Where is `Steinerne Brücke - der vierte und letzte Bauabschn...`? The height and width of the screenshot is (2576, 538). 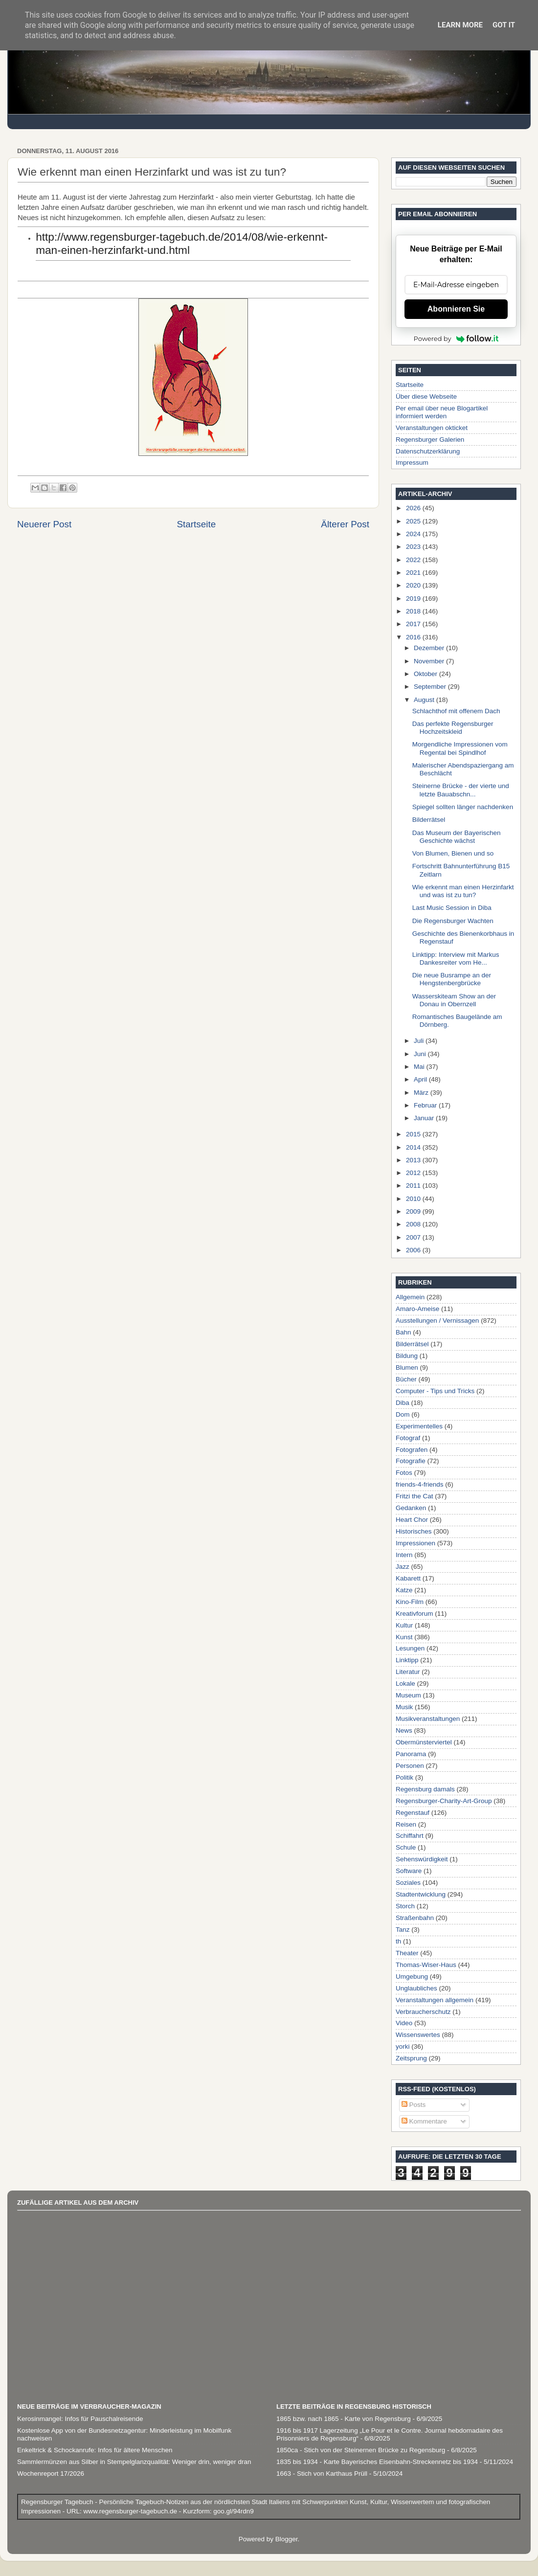 Steinerne Brücke - der vierte und letzte Bauabschn... is located at coordinates (460, 789).